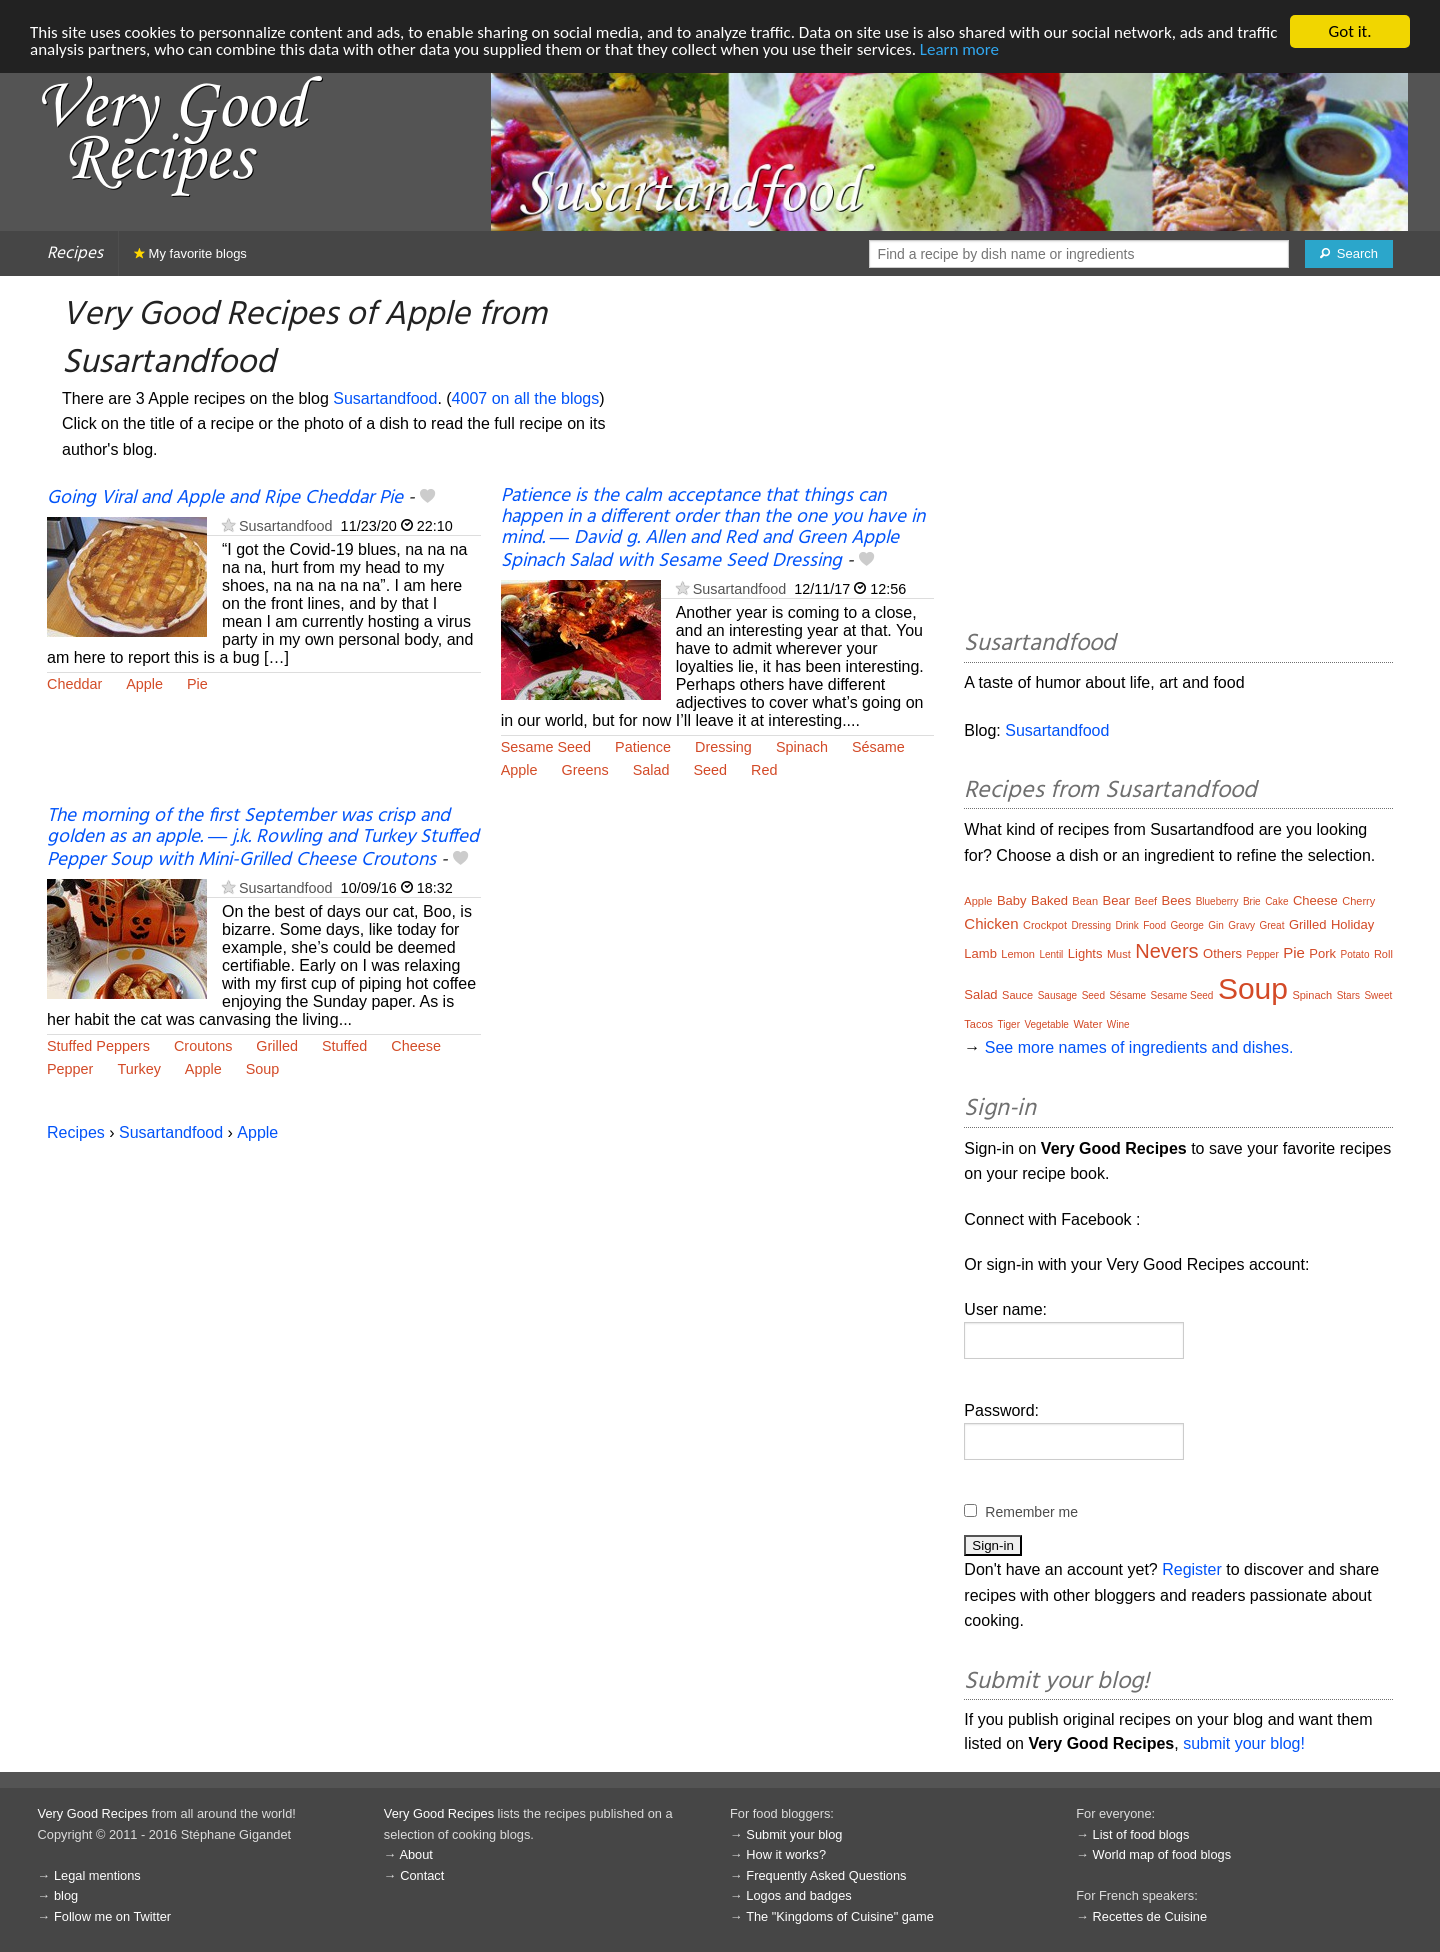 This screenshot has width=1440, height=1952. Describe the element at coordinates (97, 1875) in the screenshot. I see `Legal mentions` at that location.